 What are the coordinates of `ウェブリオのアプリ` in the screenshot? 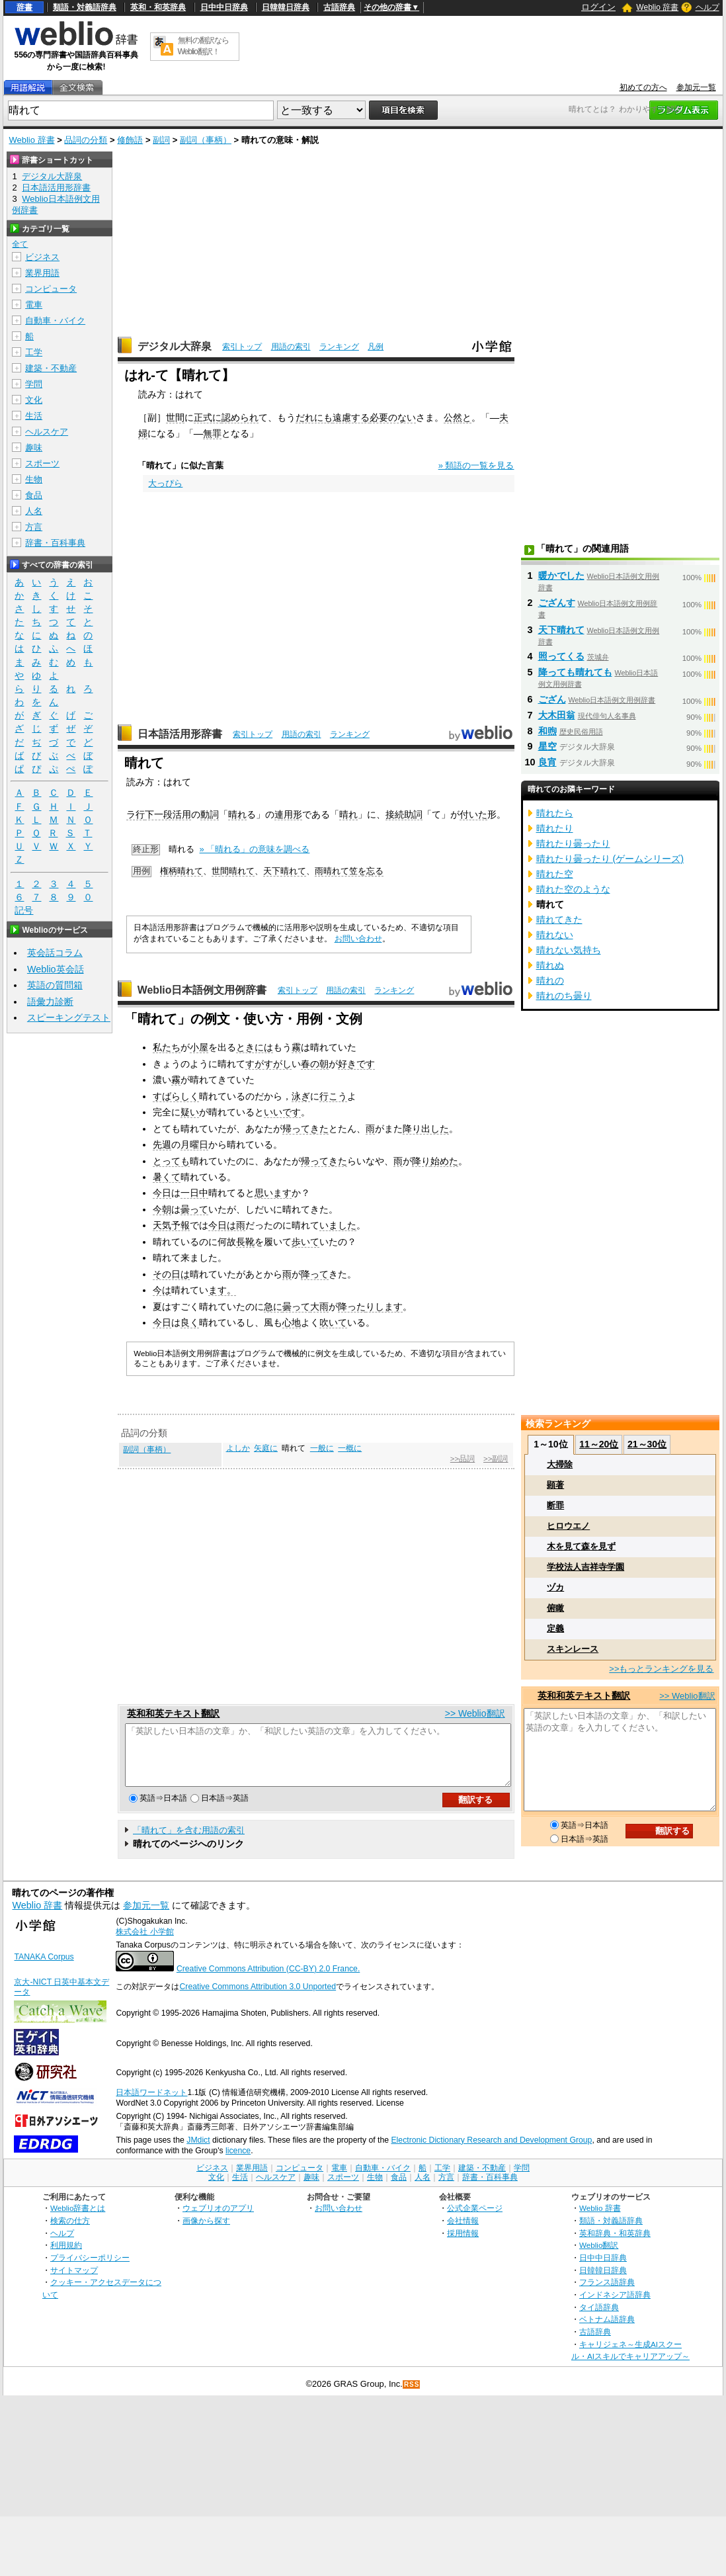 It's located at (218, 2219).